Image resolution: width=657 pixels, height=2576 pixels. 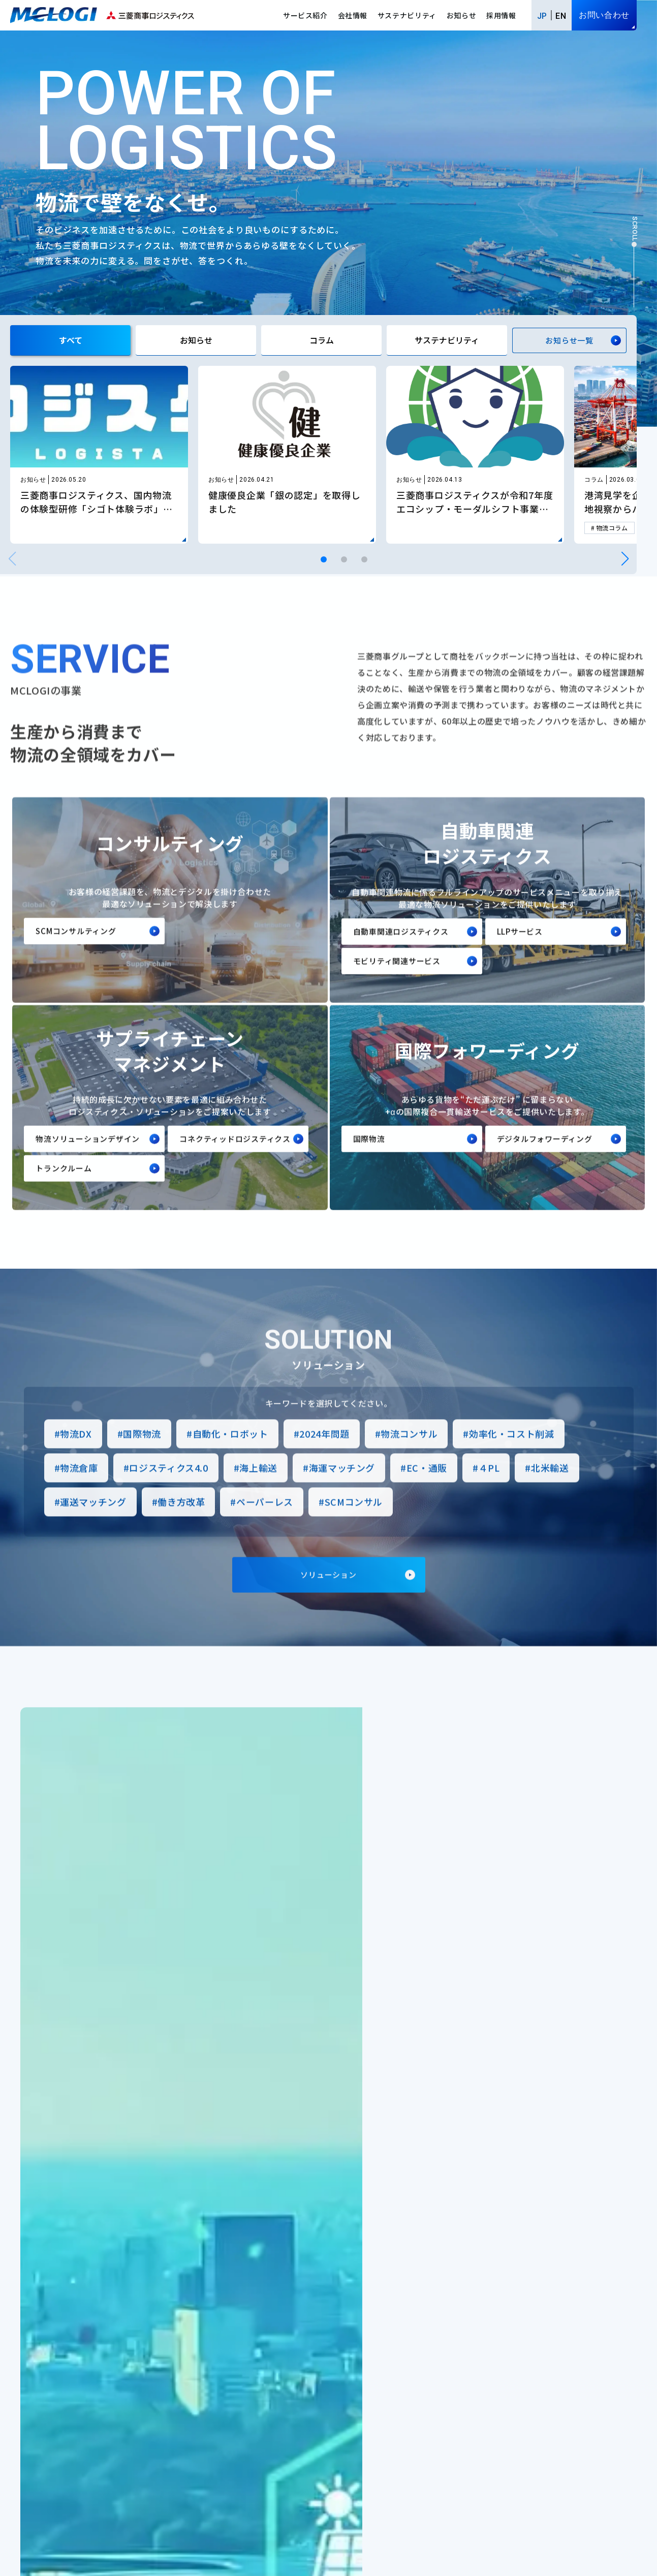 I want to click on 2024年問題, so click(x=324, y=1455).